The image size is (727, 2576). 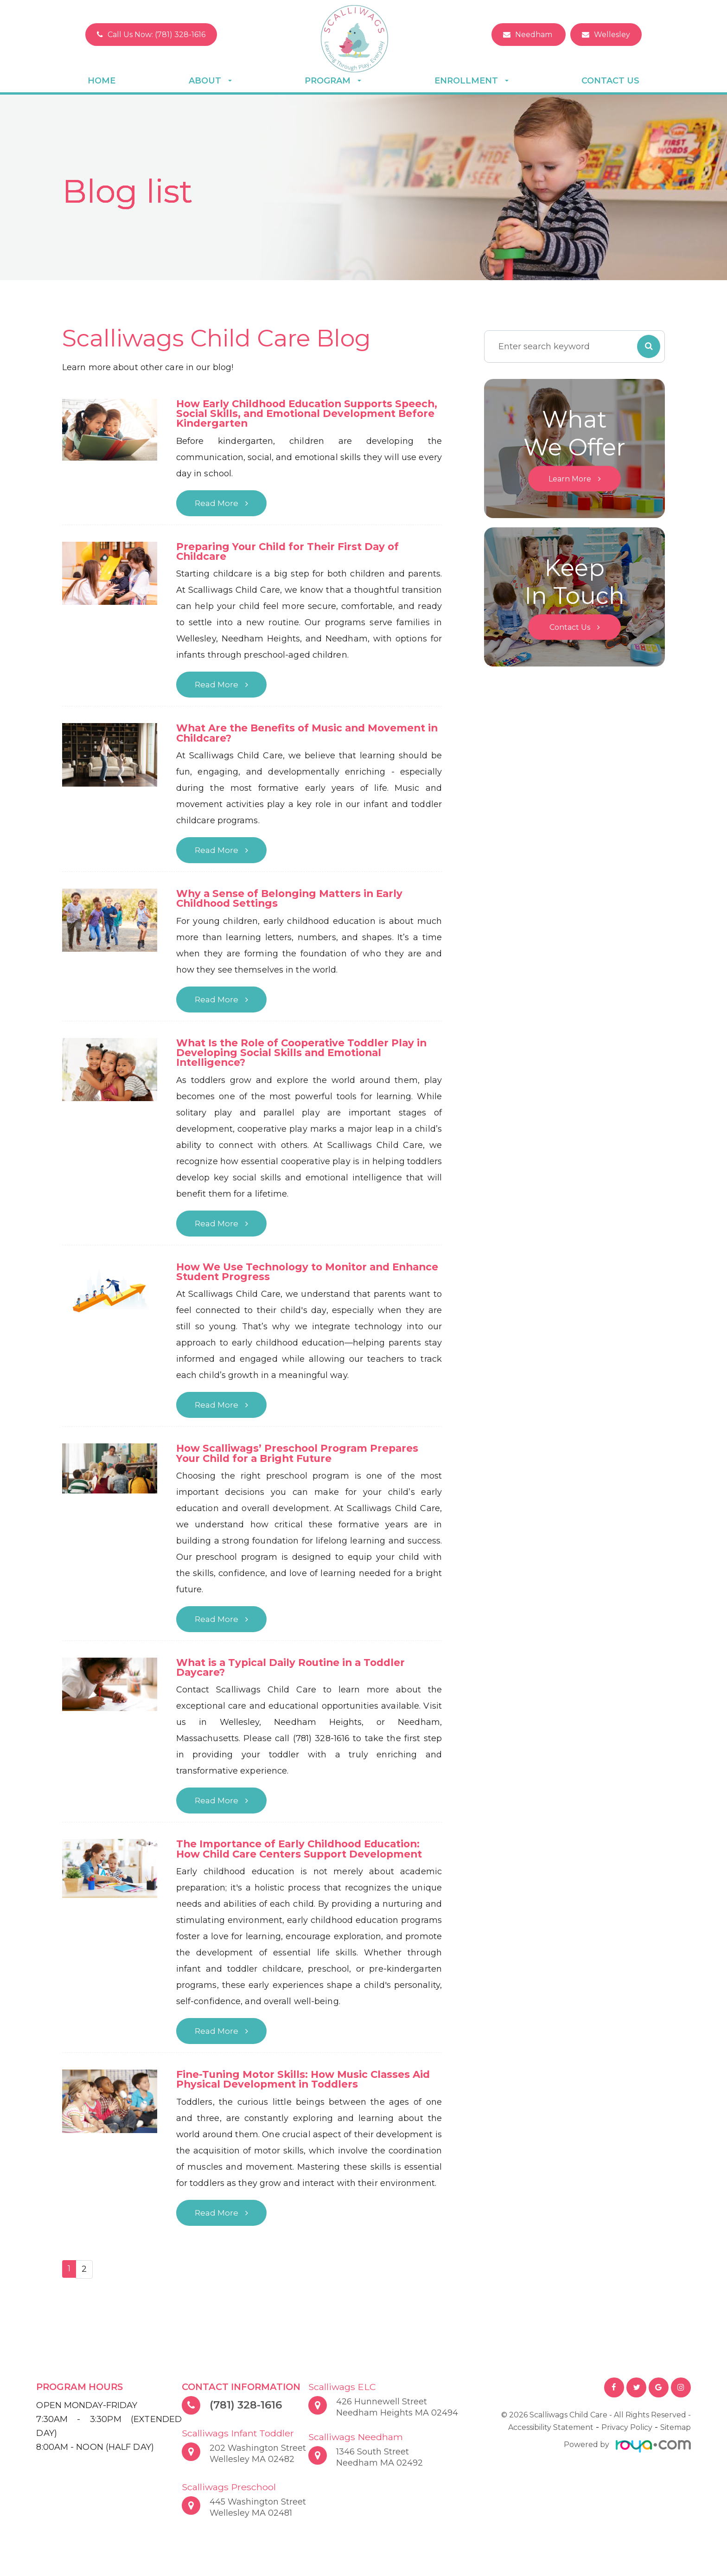 What do you see at coordinates (305, 735) in the screenshot?
I see `What Are the Benefits of Music and Movement in Childcare?` at bounding box center [305, 735].